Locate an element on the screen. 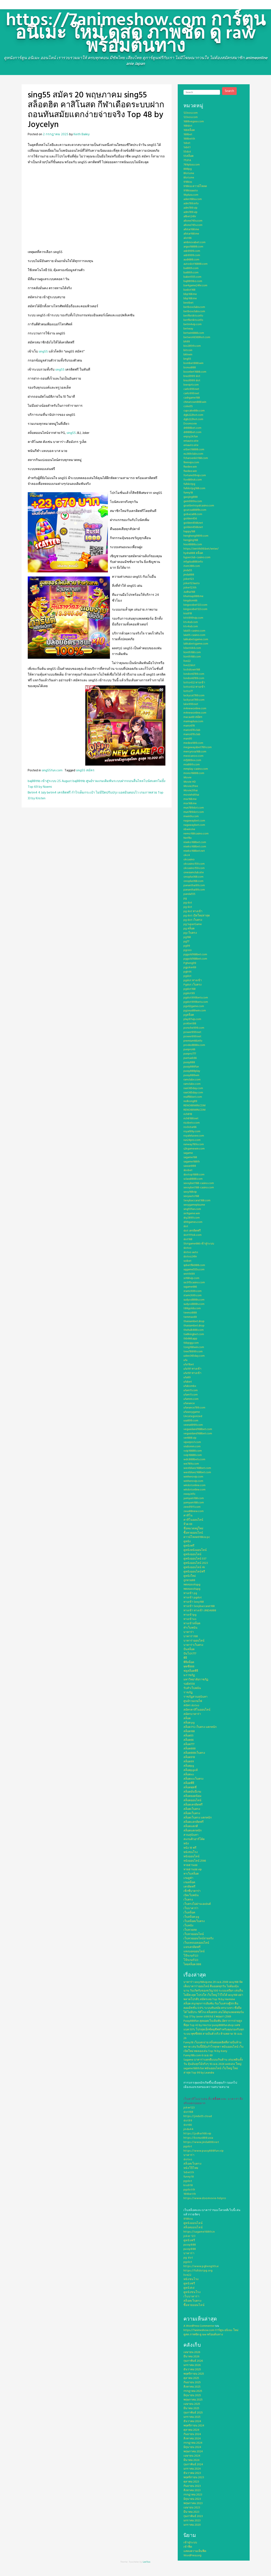 The width and height of the screenshot is (271, 2576). 1xbet is located at coordinates (186, 143).